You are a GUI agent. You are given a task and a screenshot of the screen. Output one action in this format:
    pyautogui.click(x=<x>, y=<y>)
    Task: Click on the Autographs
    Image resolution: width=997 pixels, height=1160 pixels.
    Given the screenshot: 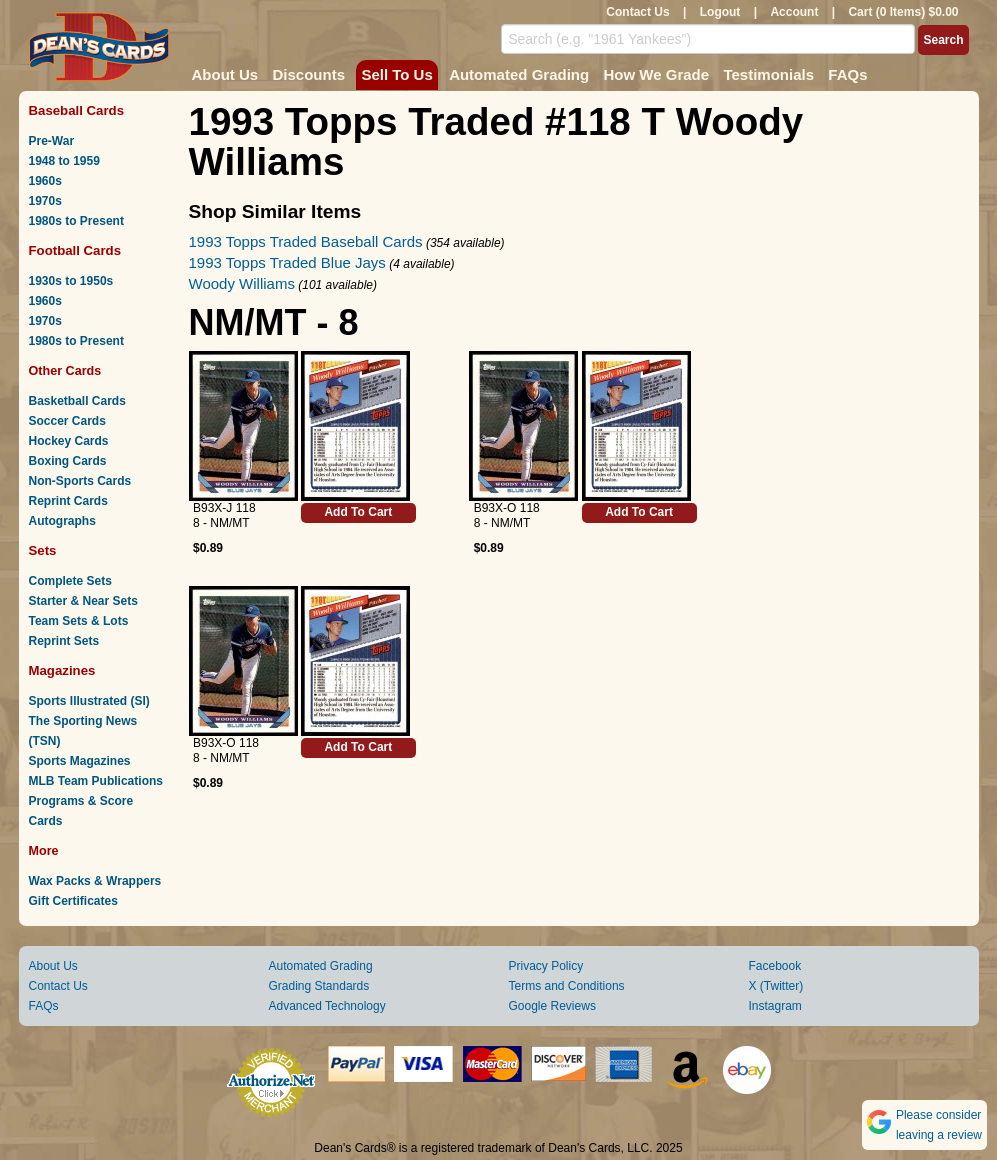 What is the action you would take?
    pyautogui.click(x=62, y=521)
    